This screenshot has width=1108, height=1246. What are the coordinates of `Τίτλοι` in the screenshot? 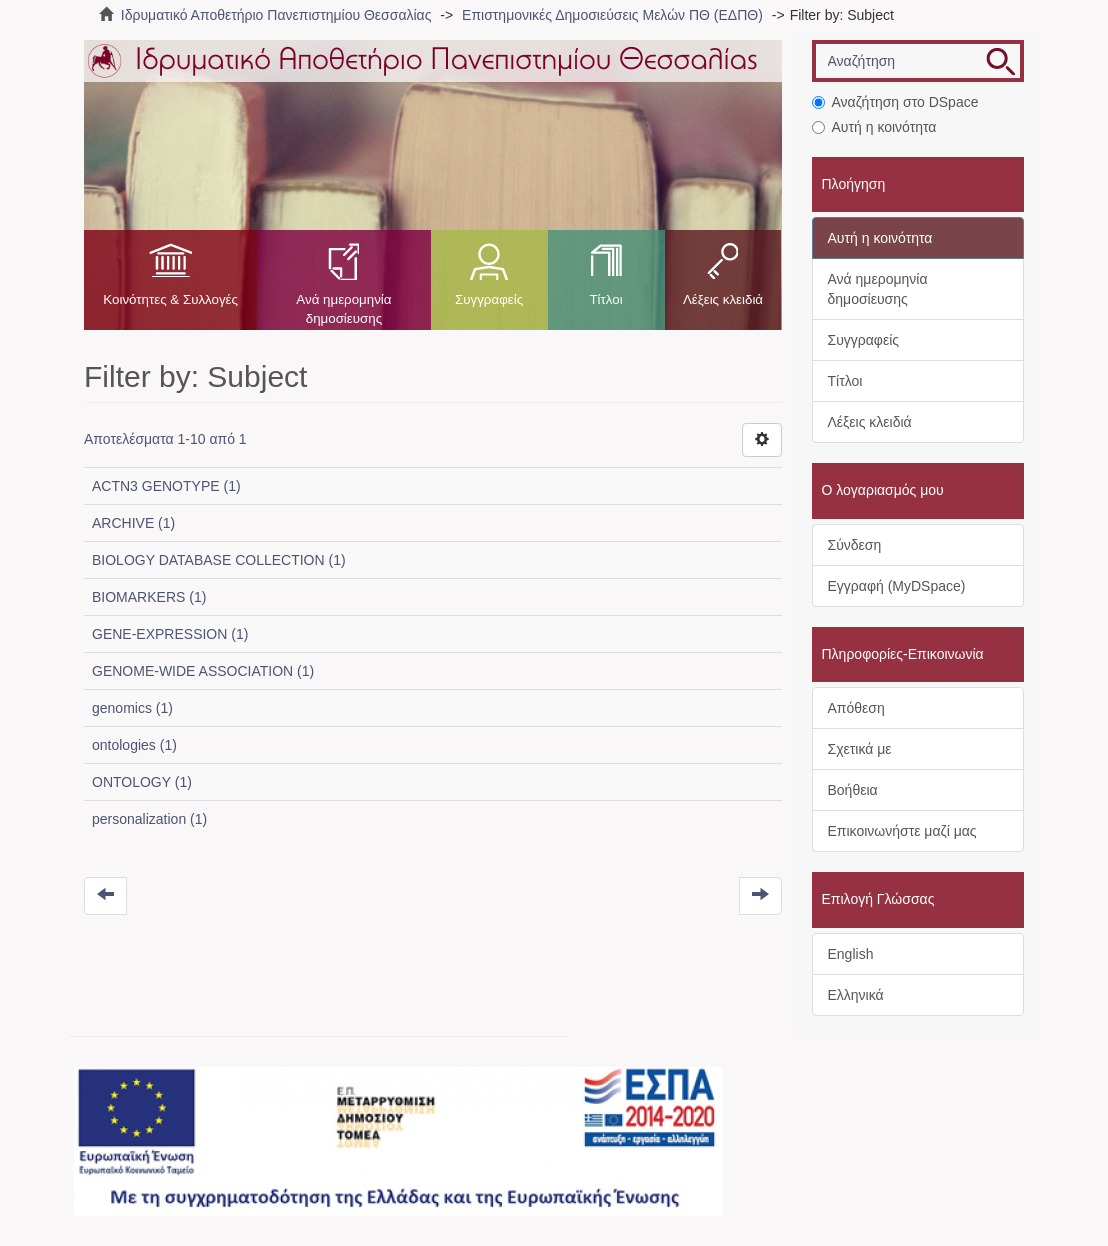 It's located at (605, 299).